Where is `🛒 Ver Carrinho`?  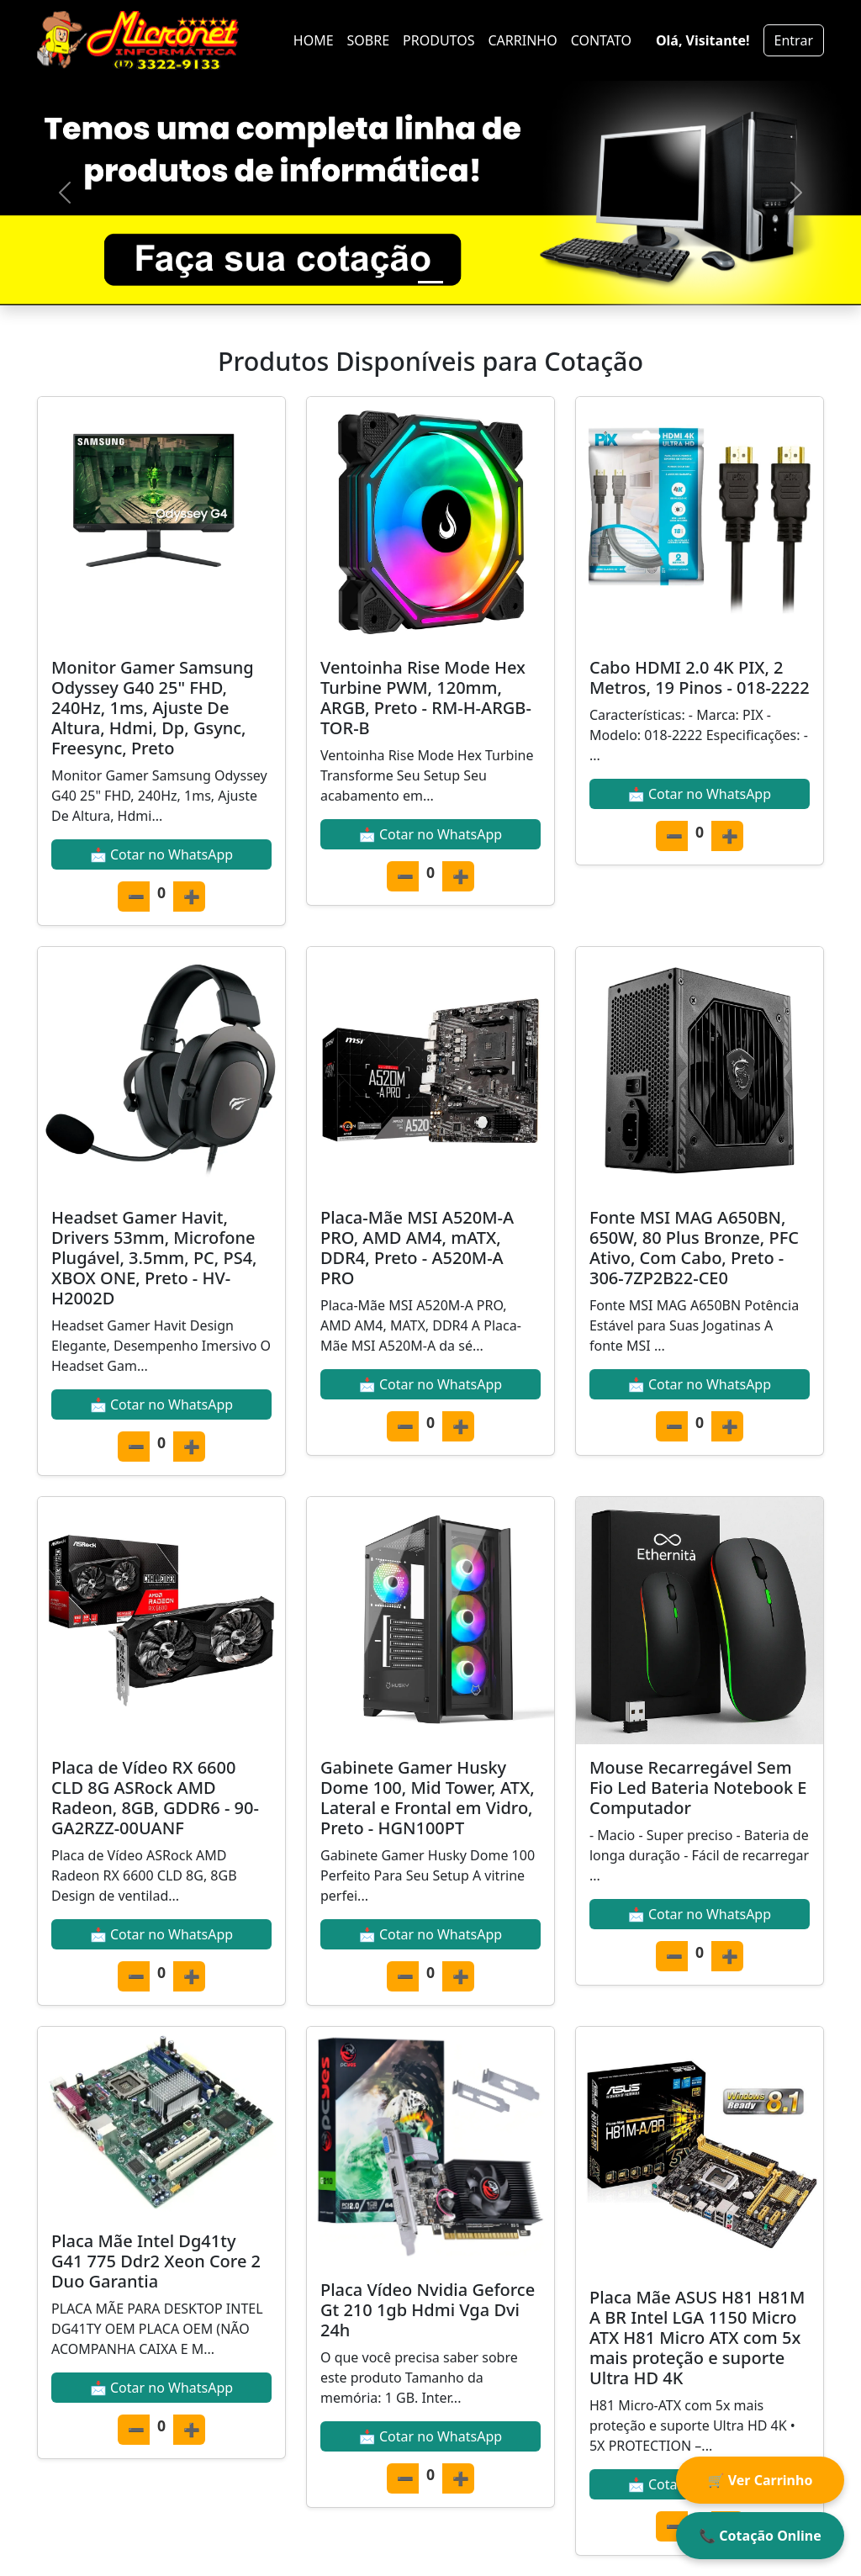
🛒 Ver Carrinho is located at coordinates (760, 2480).